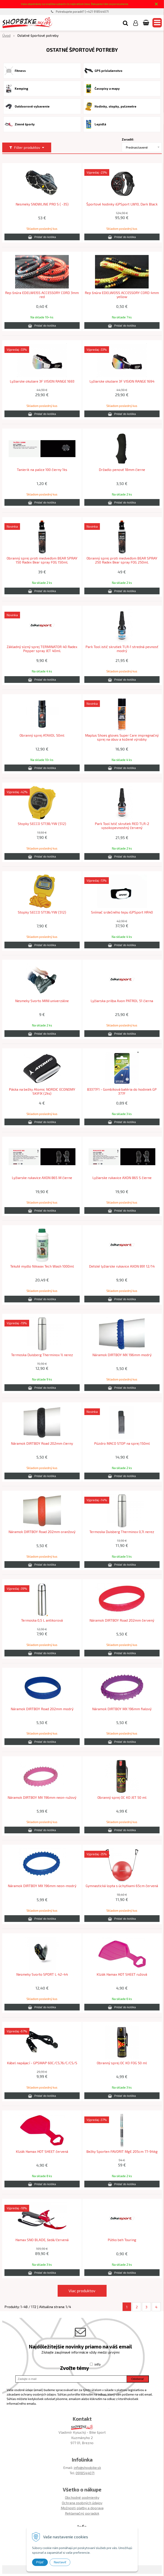  What do you see at coordinates (122, 1266) in the screenshot?
I see `Detské lyžiarske rukavice AXON 891 12/14` at bounding box center [122, 1266].